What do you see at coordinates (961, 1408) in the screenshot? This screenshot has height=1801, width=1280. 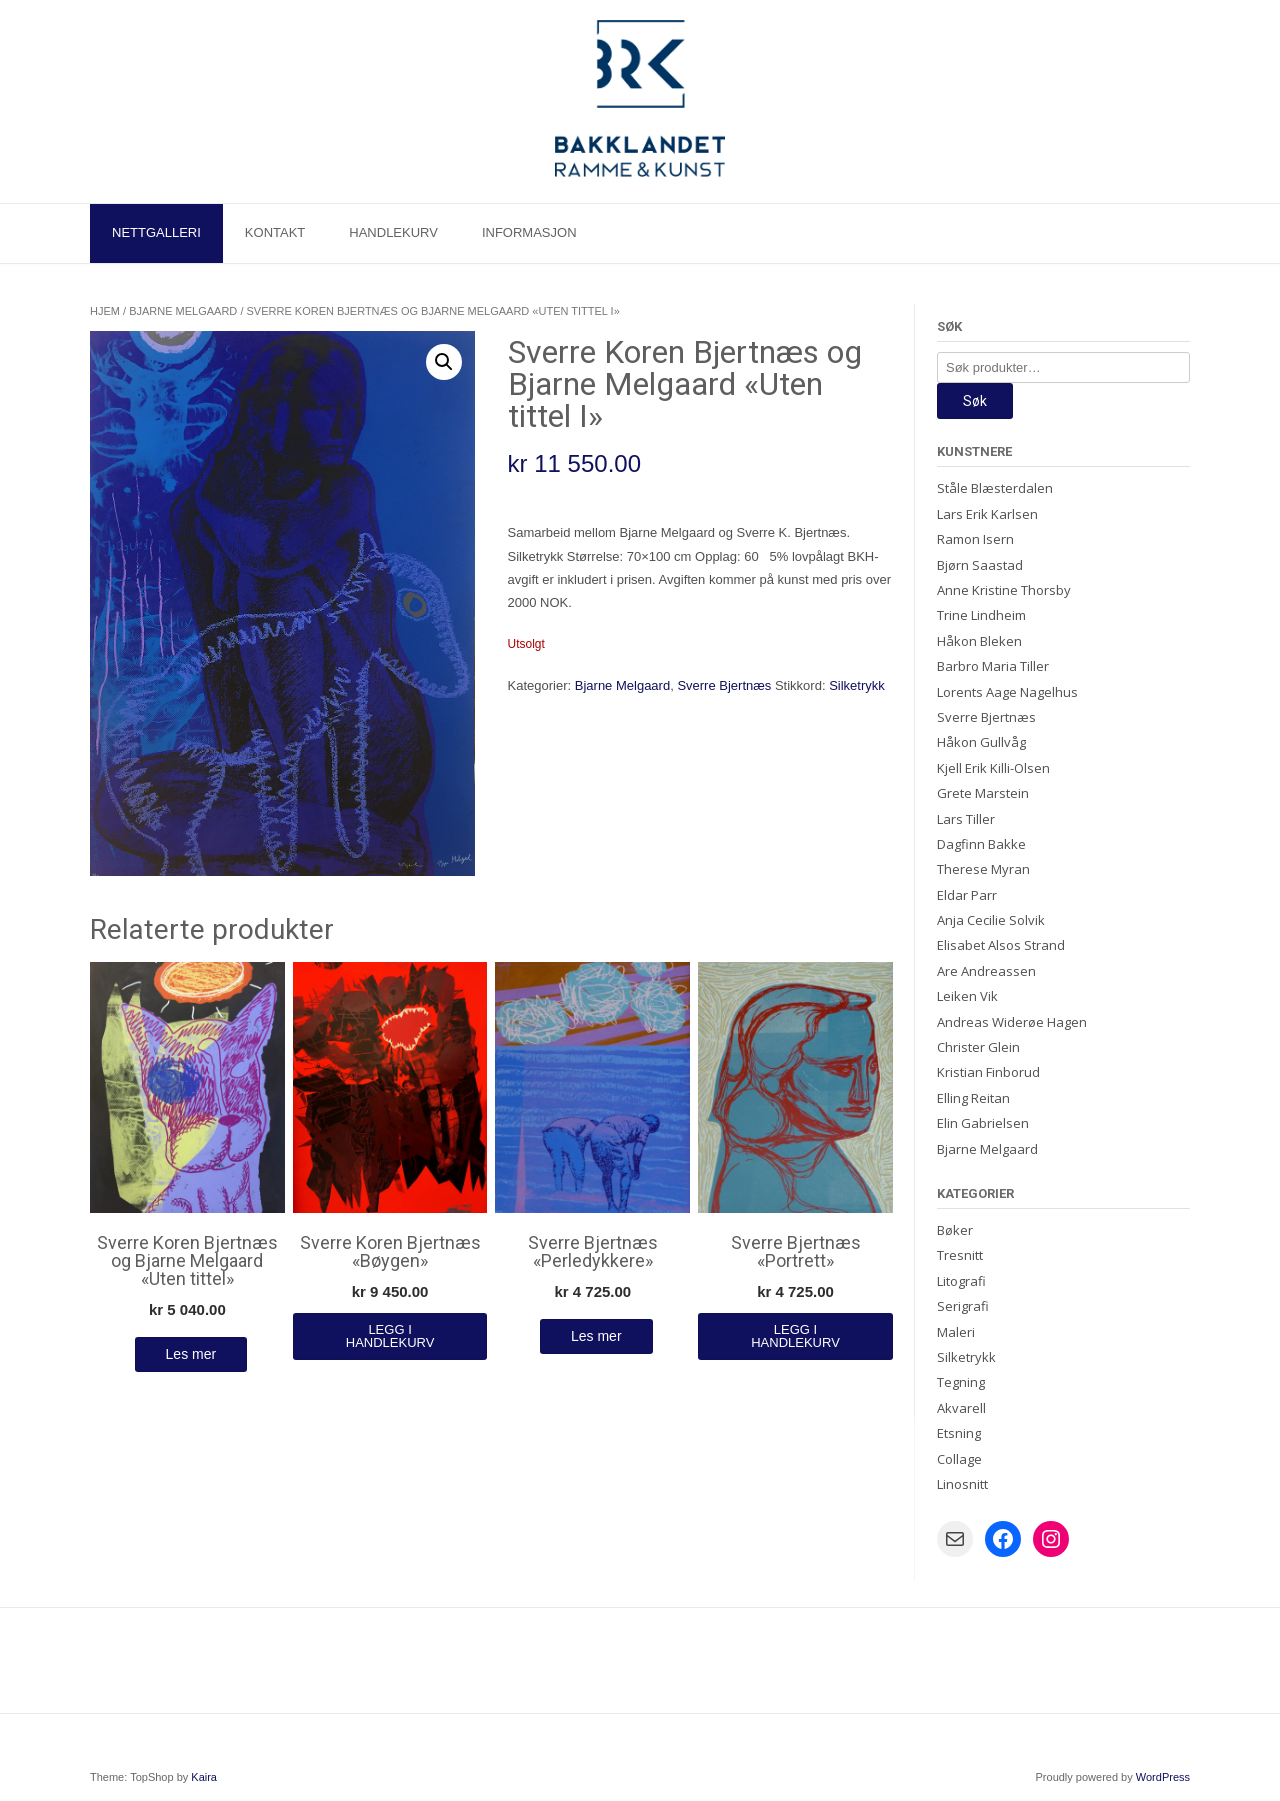 I see `Akvarell` at bounding box center [961, 1408].